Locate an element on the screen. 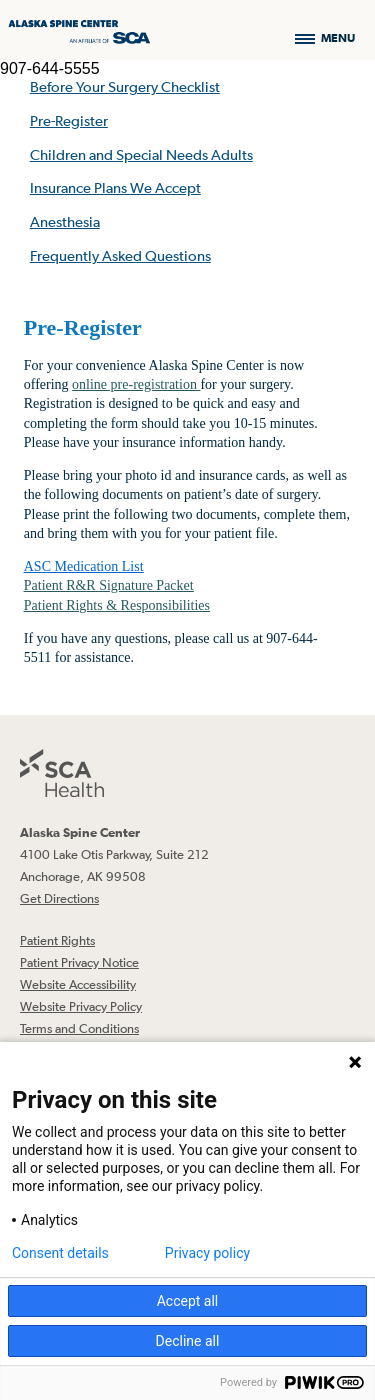 The image size is (375, 1400). Anesthesia is located at coordinates (65, 221).